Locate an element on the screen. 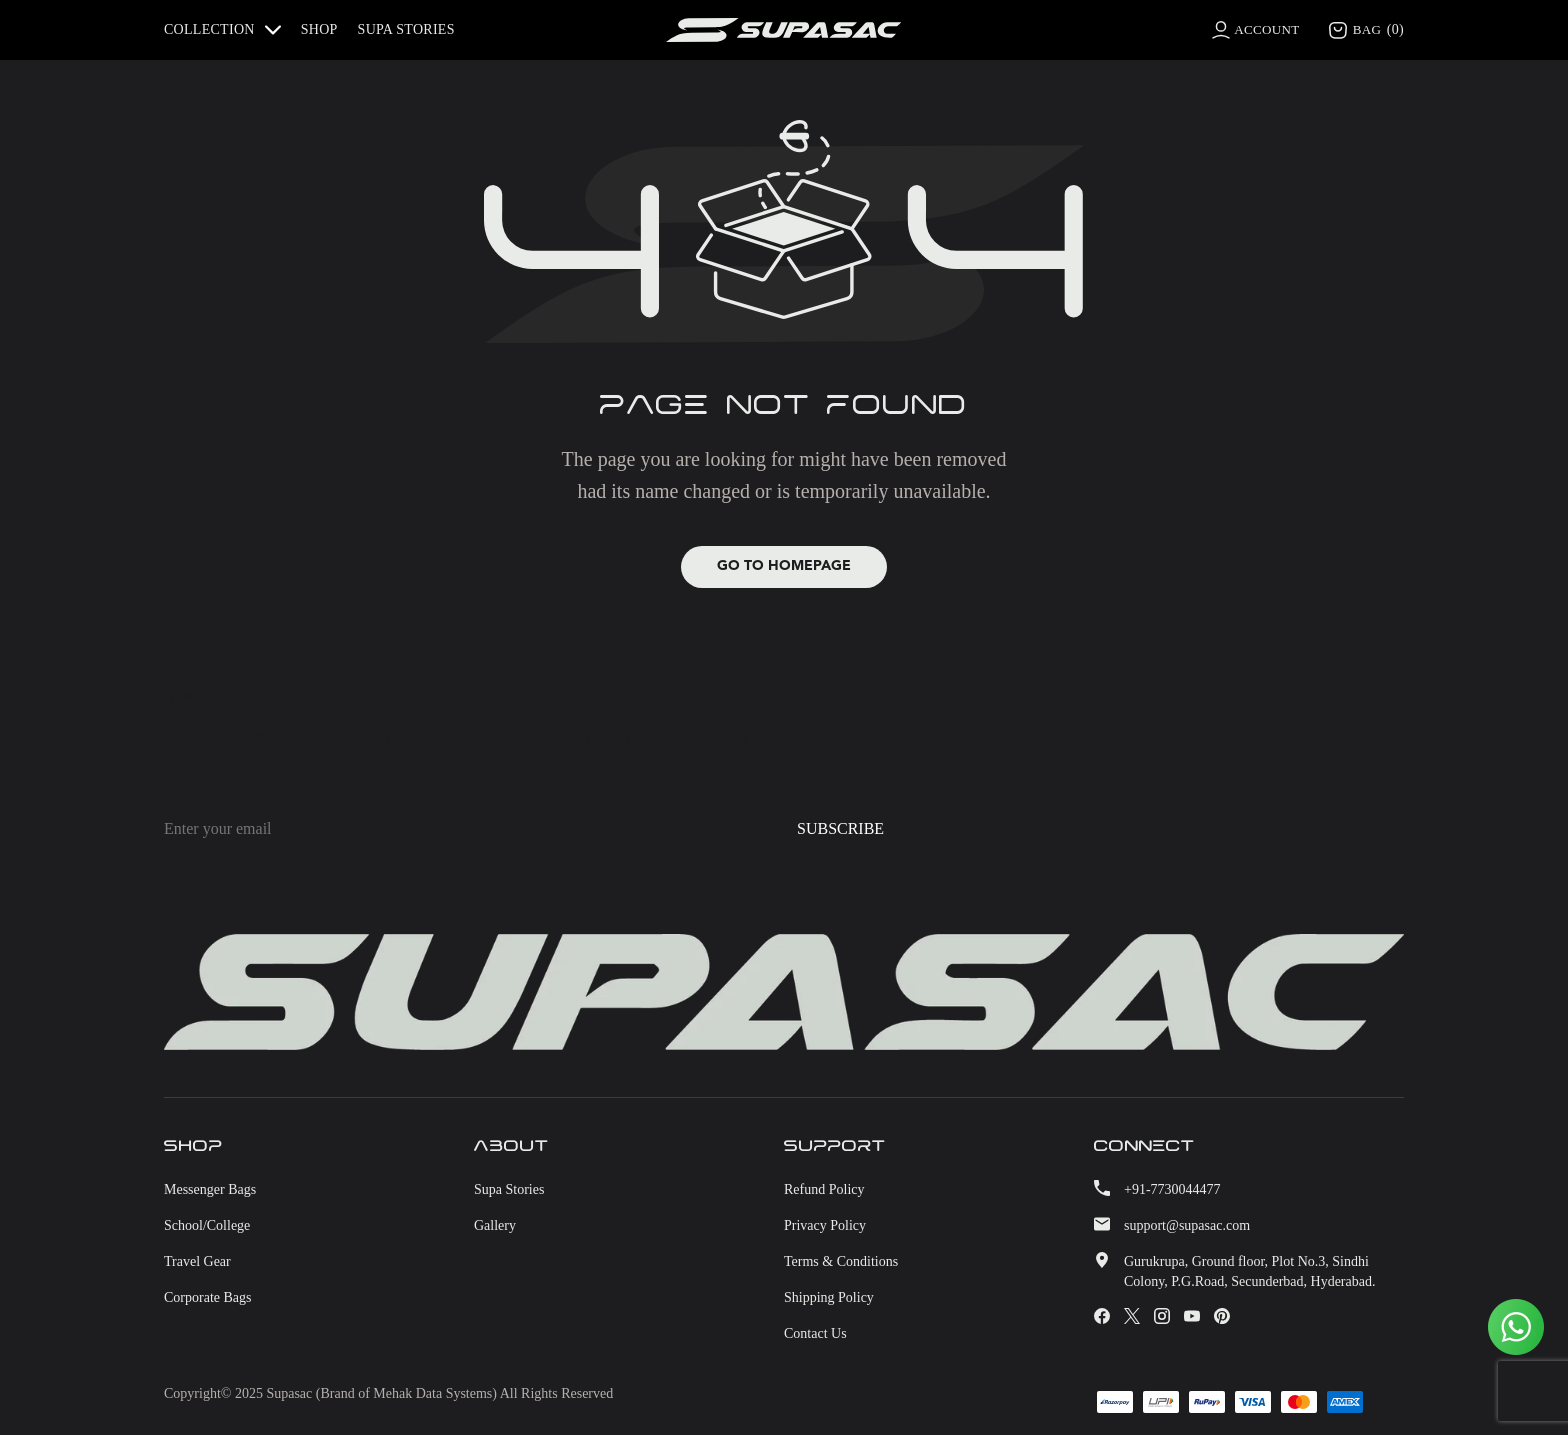 The width and height of the screenshot is (1568, 1435). Go to Homepage is located at coordinates (784, 567).